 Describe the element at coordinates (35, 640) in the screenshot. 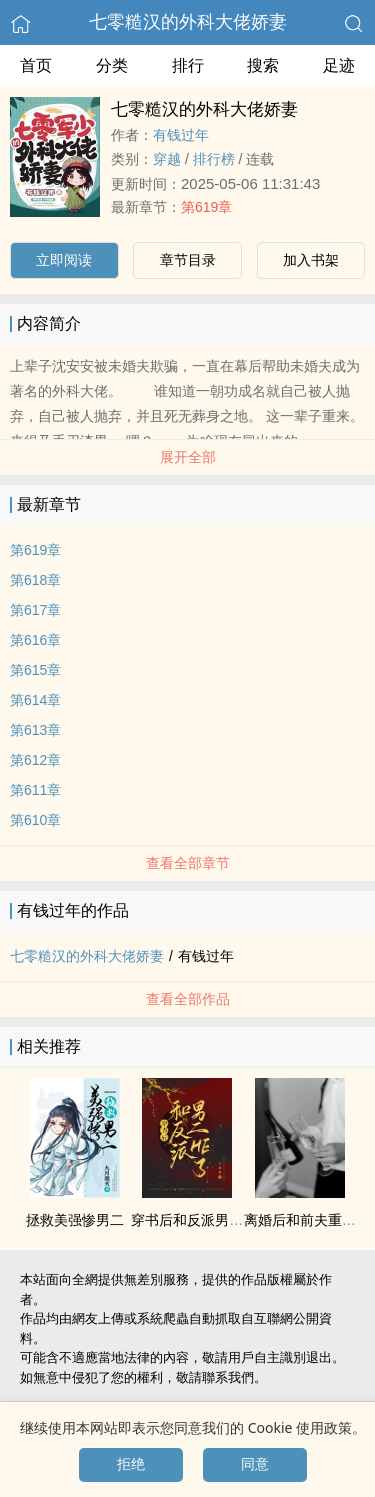

I see `第616章` at that location.